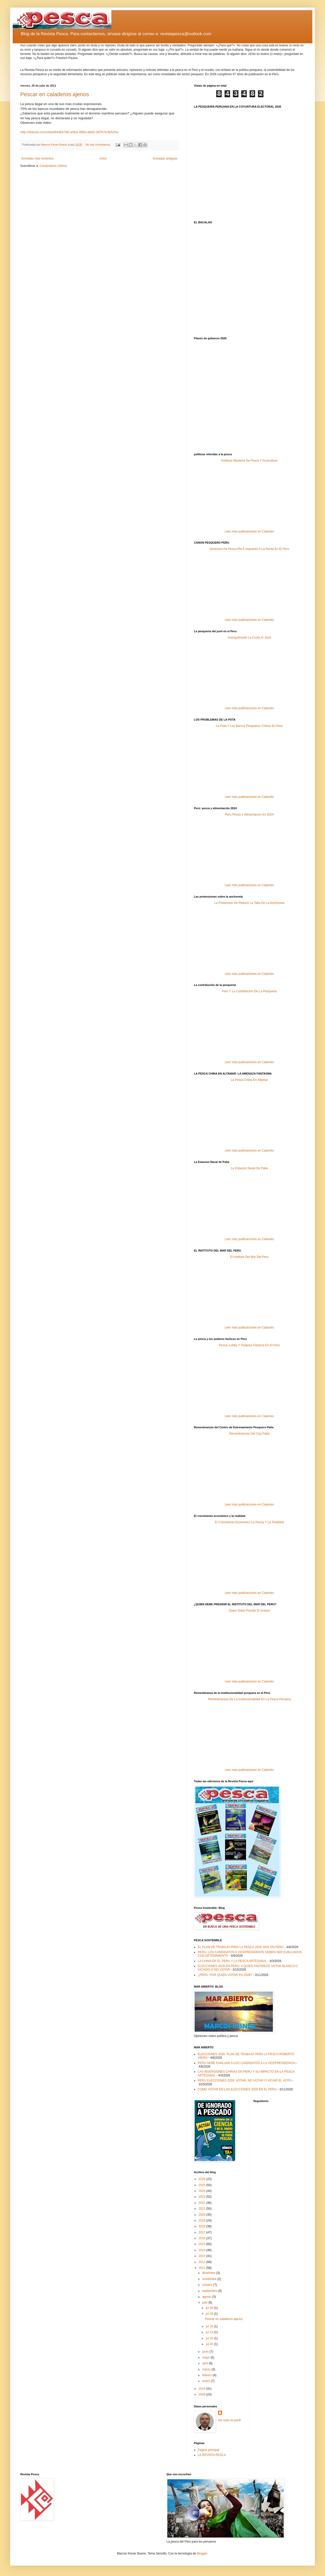  Describe the element at coordinates (249, 460) in the screenshot. I see `Politicas Maritima De Pesca Y Acuicultura` at that location.